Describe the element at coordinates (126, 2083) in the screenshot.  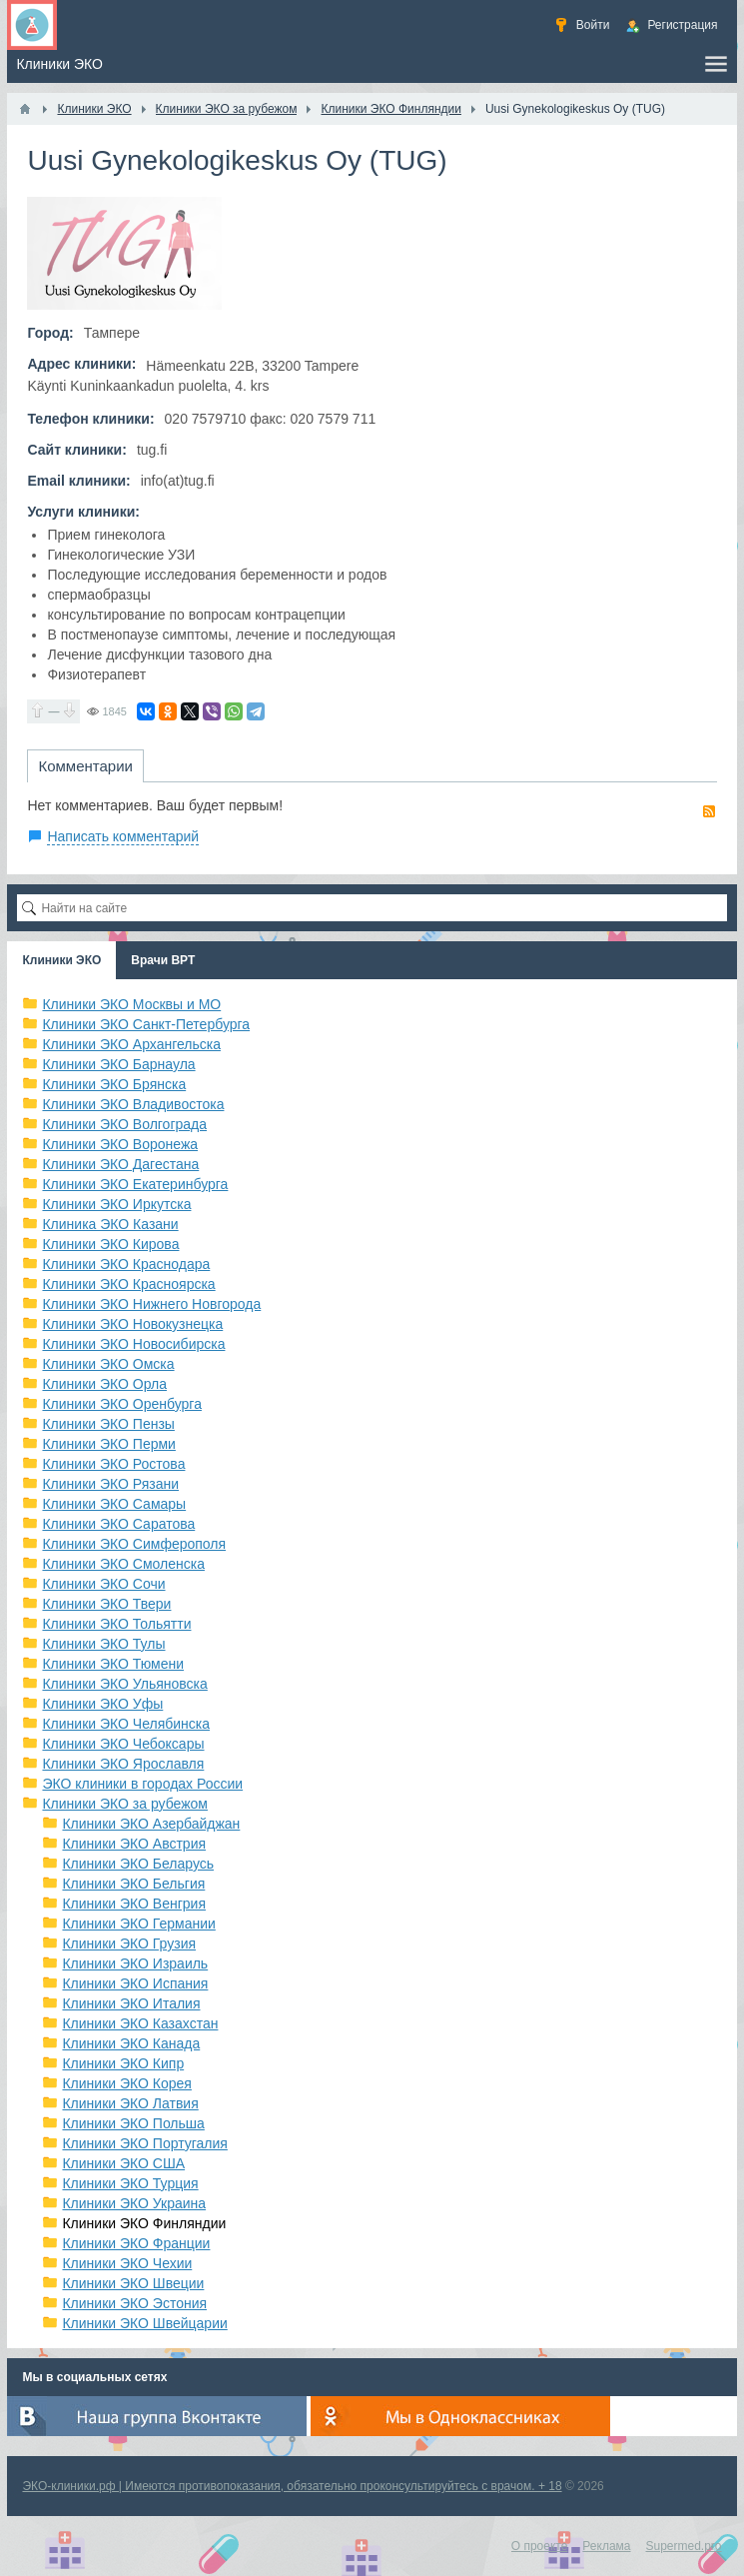
I see `Клиники ЭКО Корея` at that location.